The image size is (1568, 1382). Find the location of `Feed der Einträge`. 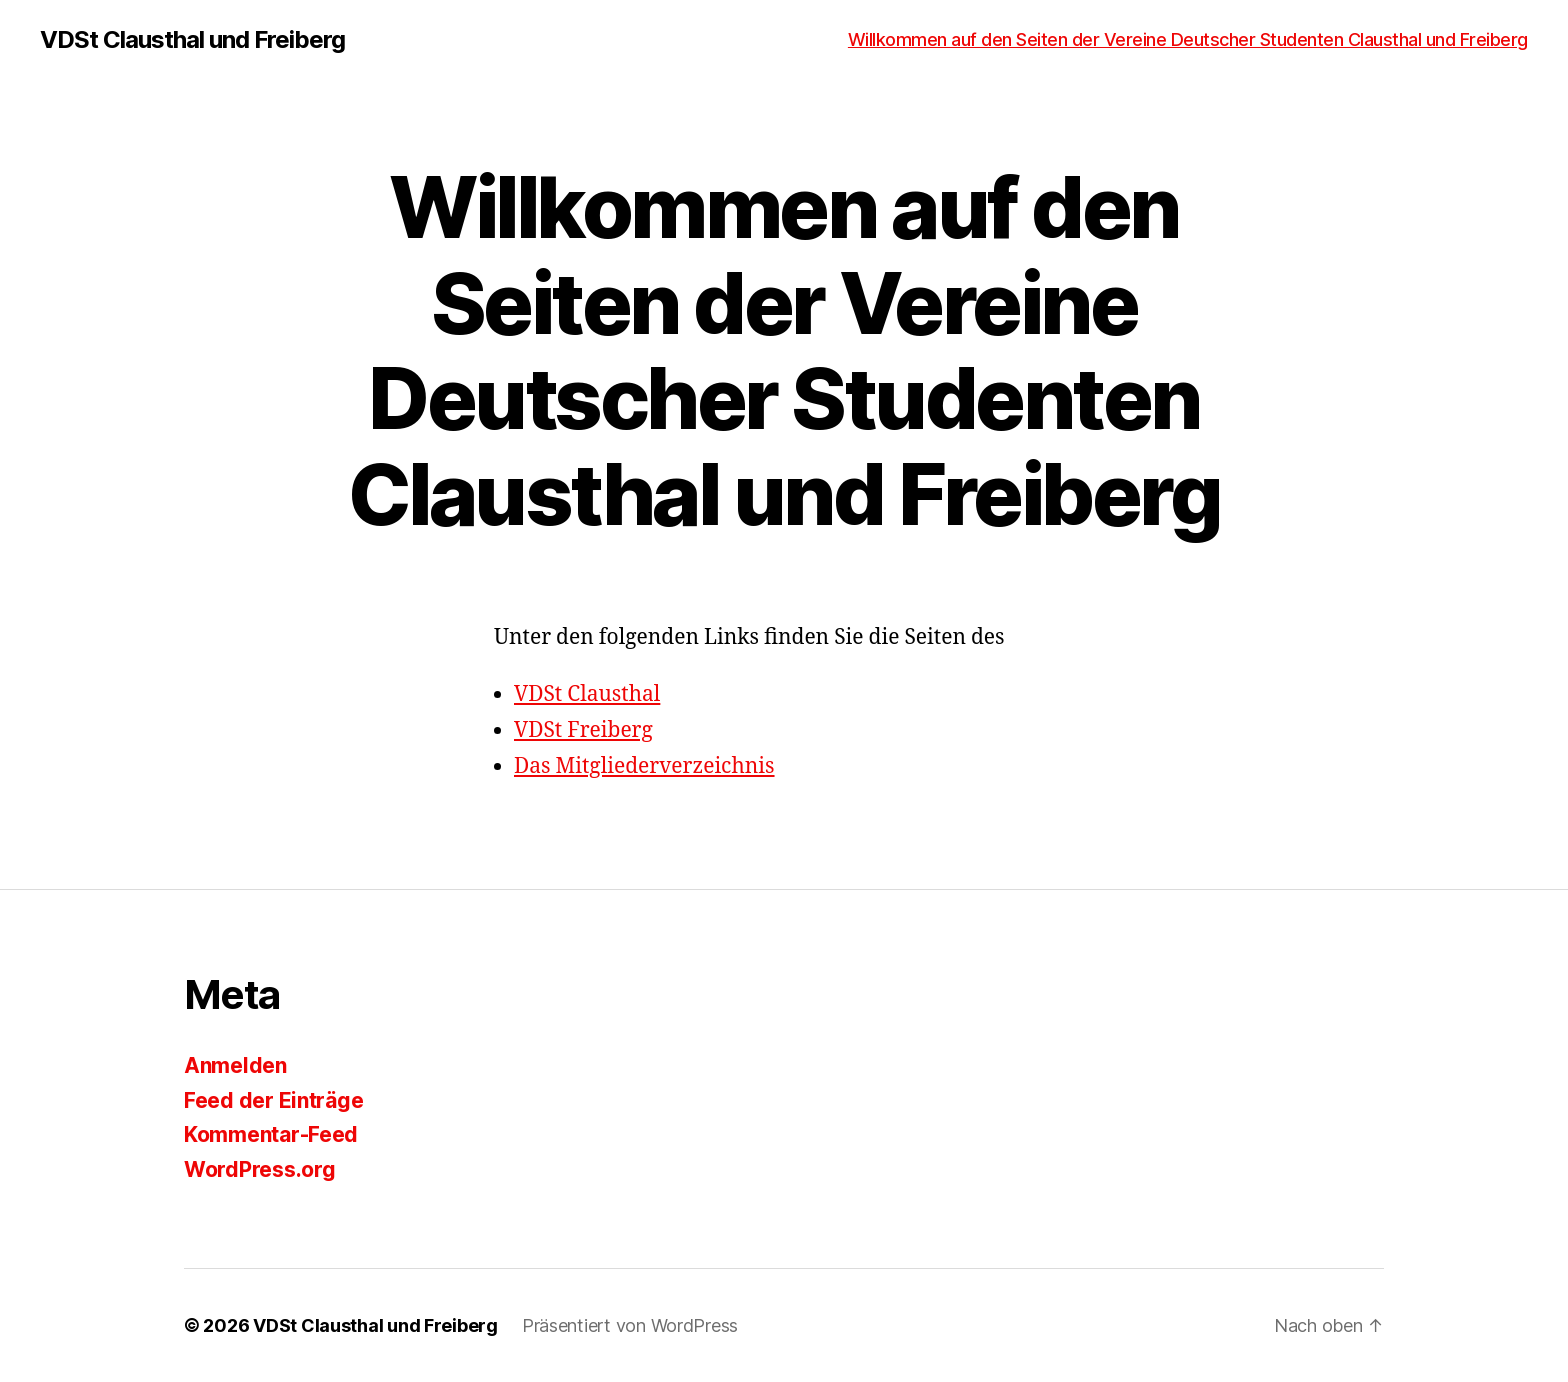

Feed der Einträge is located at coordinates (273, 1100).